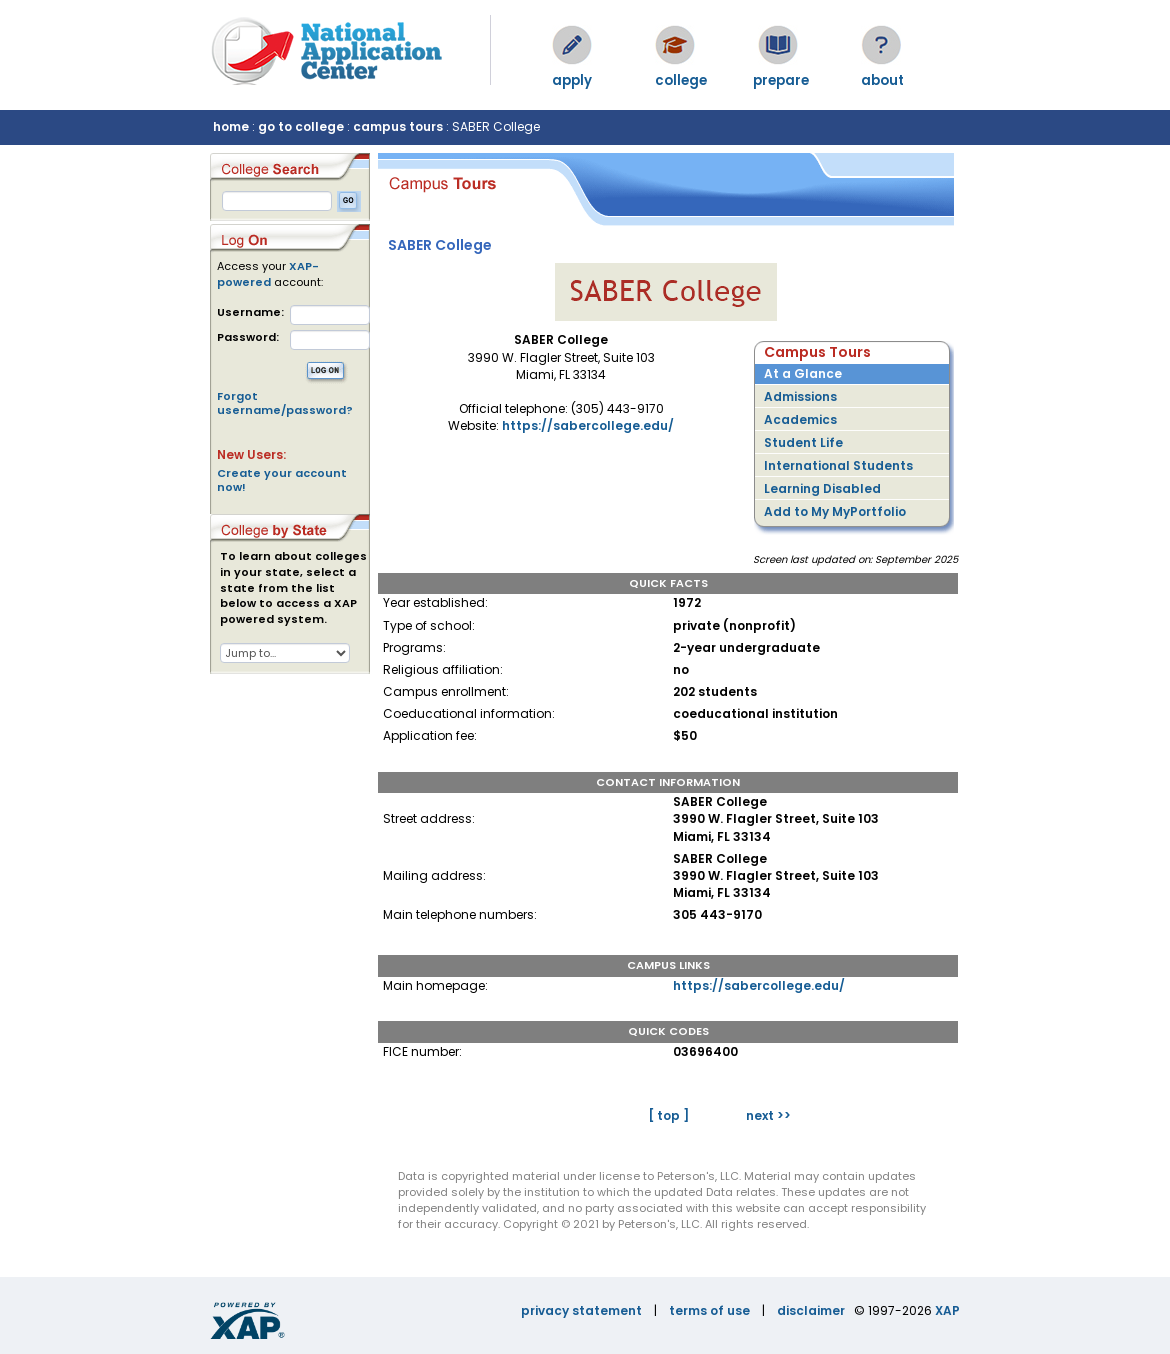 This screenshot has width=1170, height=1354. Describe the element at coordinates (947, 1310) in the screenshot. I see `XAP` at that location.